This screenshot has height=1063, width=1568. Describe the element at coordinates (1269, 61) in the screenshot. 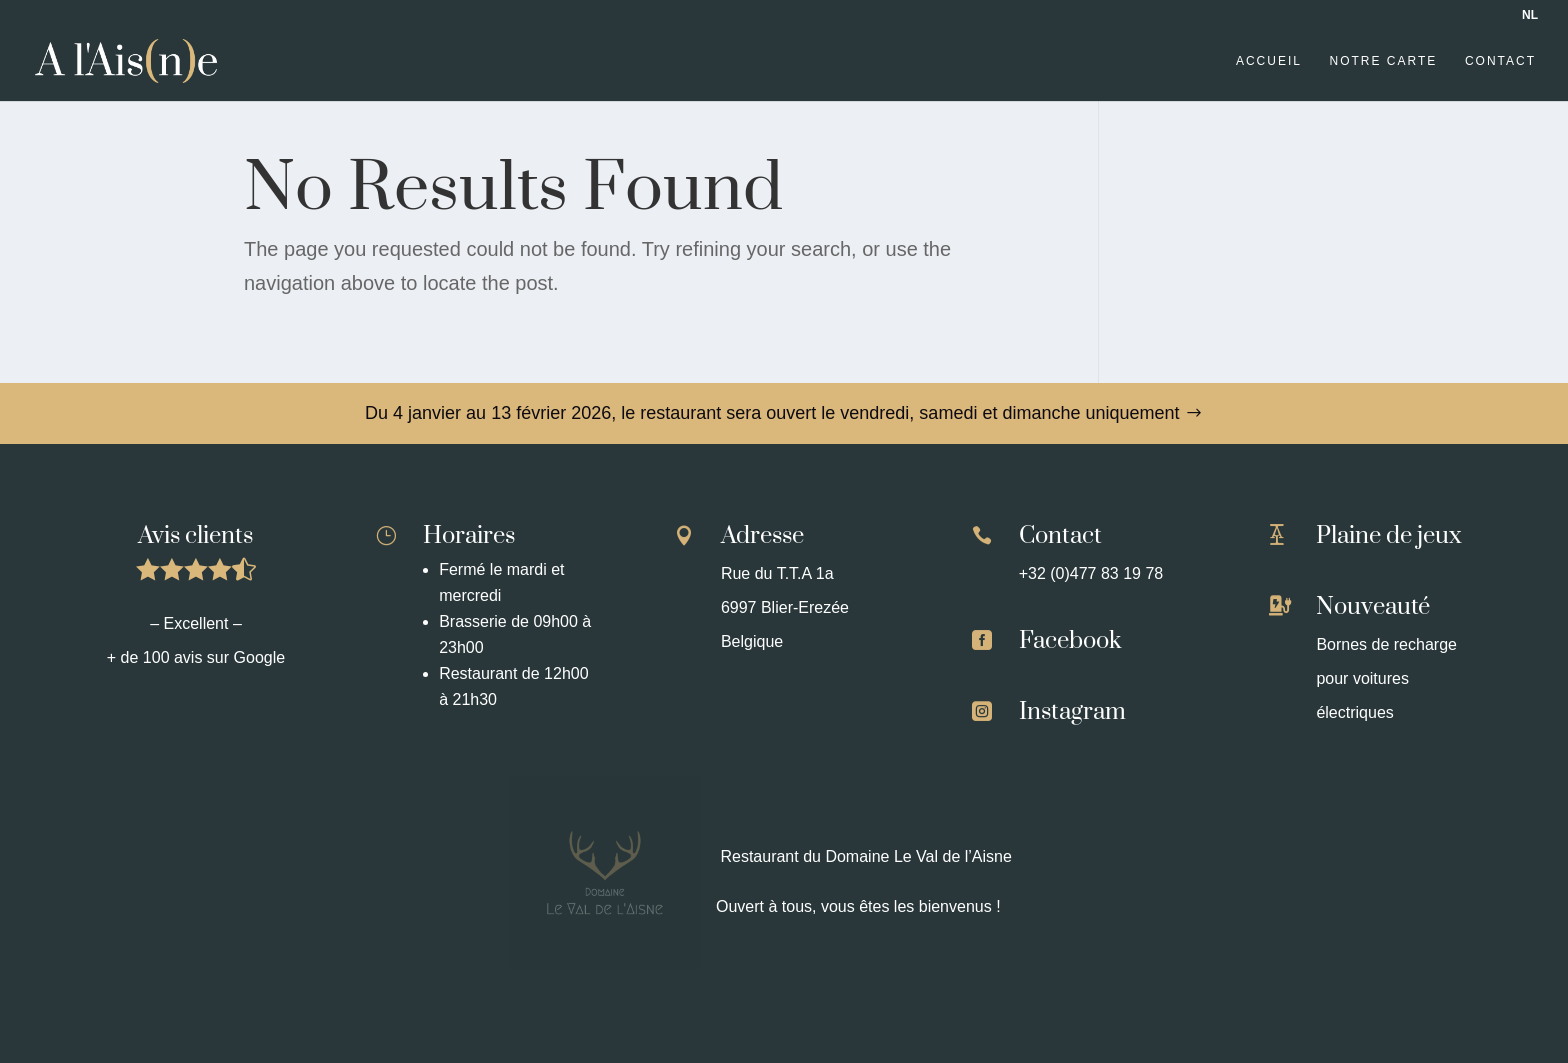

I see `Accueil` at that location.